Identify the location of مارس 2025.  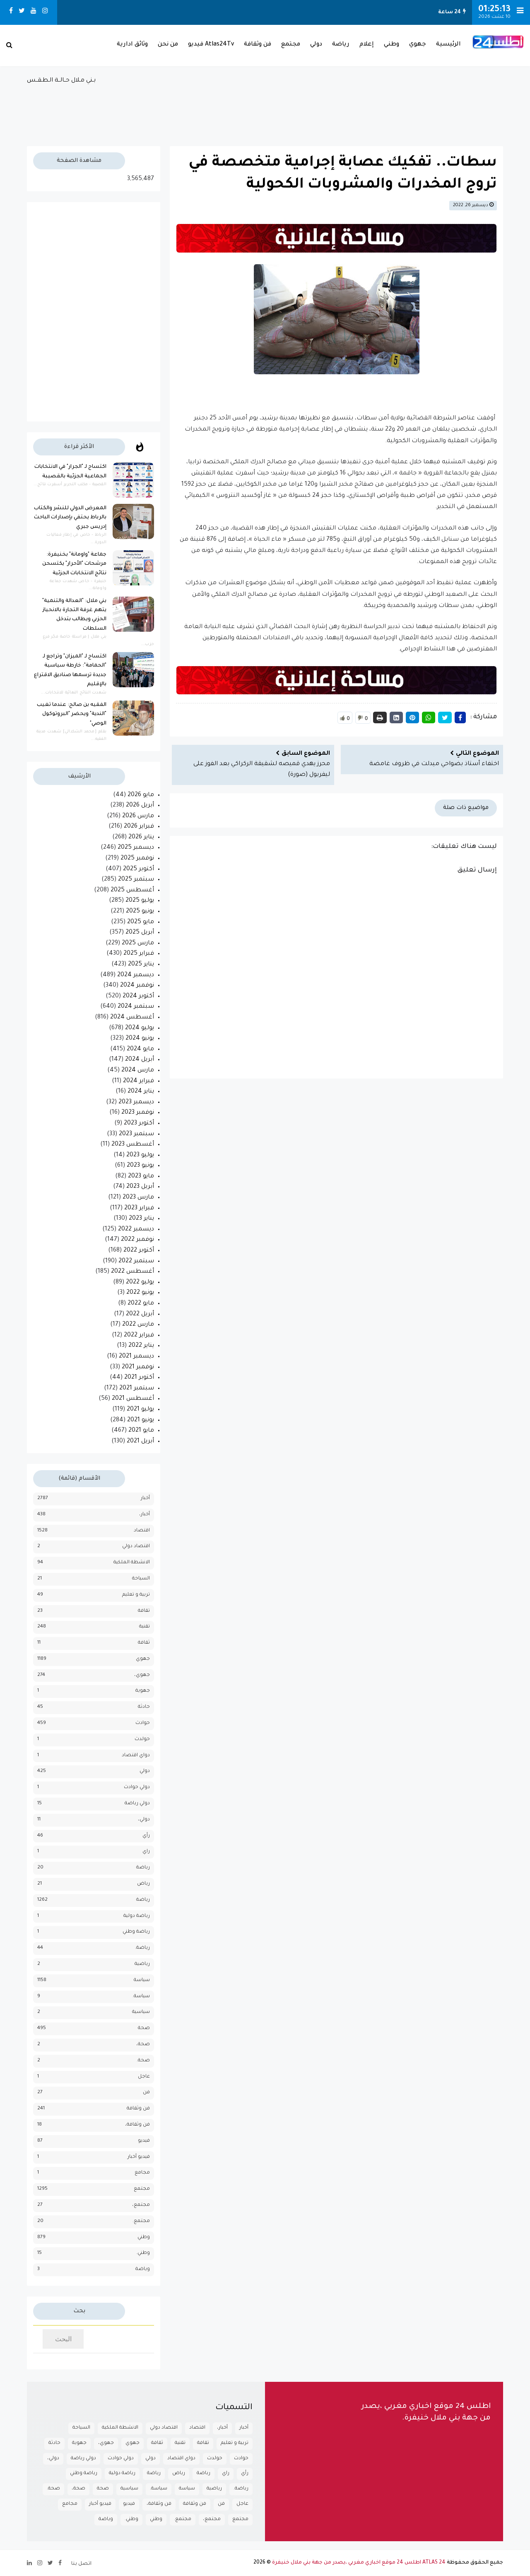
(138, 943).